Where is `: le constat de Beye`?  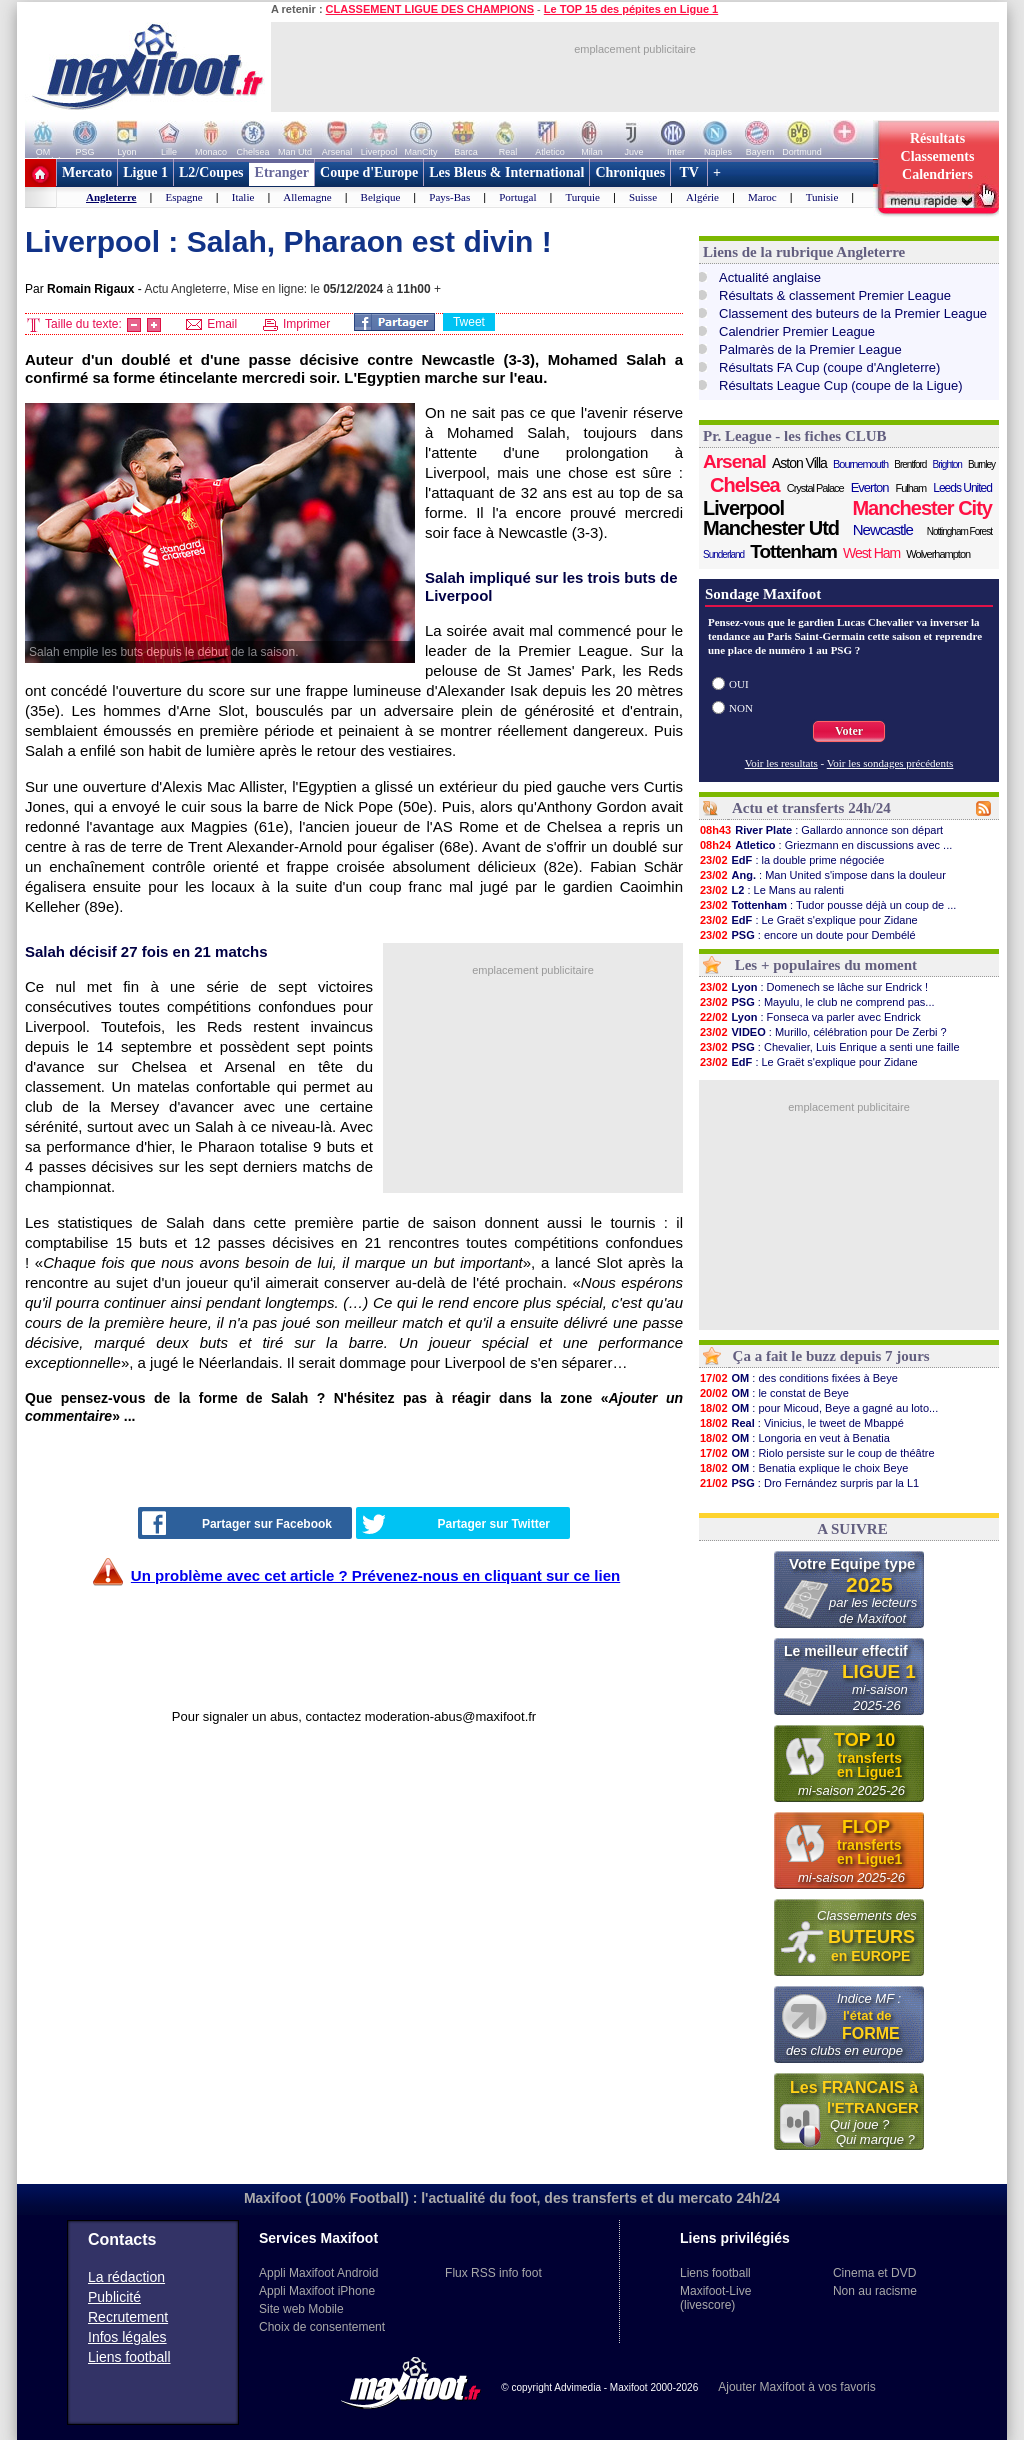 : le constat de Beye is located at coordinates (774, 1393).